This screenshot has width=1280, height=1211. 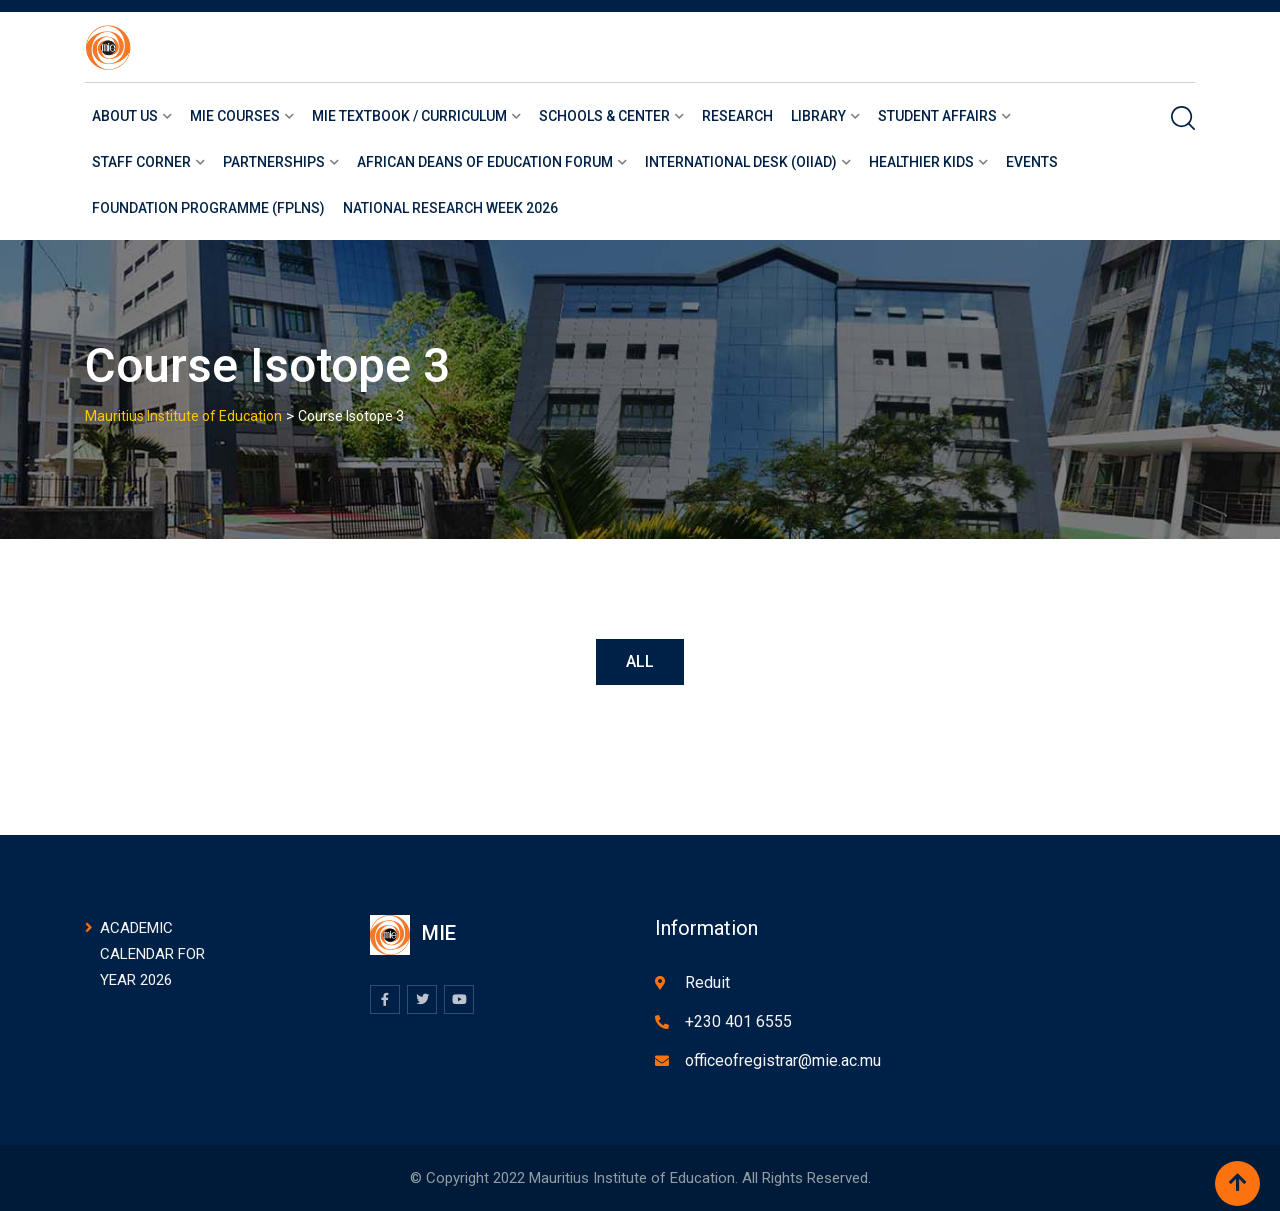 What do you see at coordinates (450, 208) in the screenshot?
I see `National Research Week 2026` at bounding box center [450, 208].